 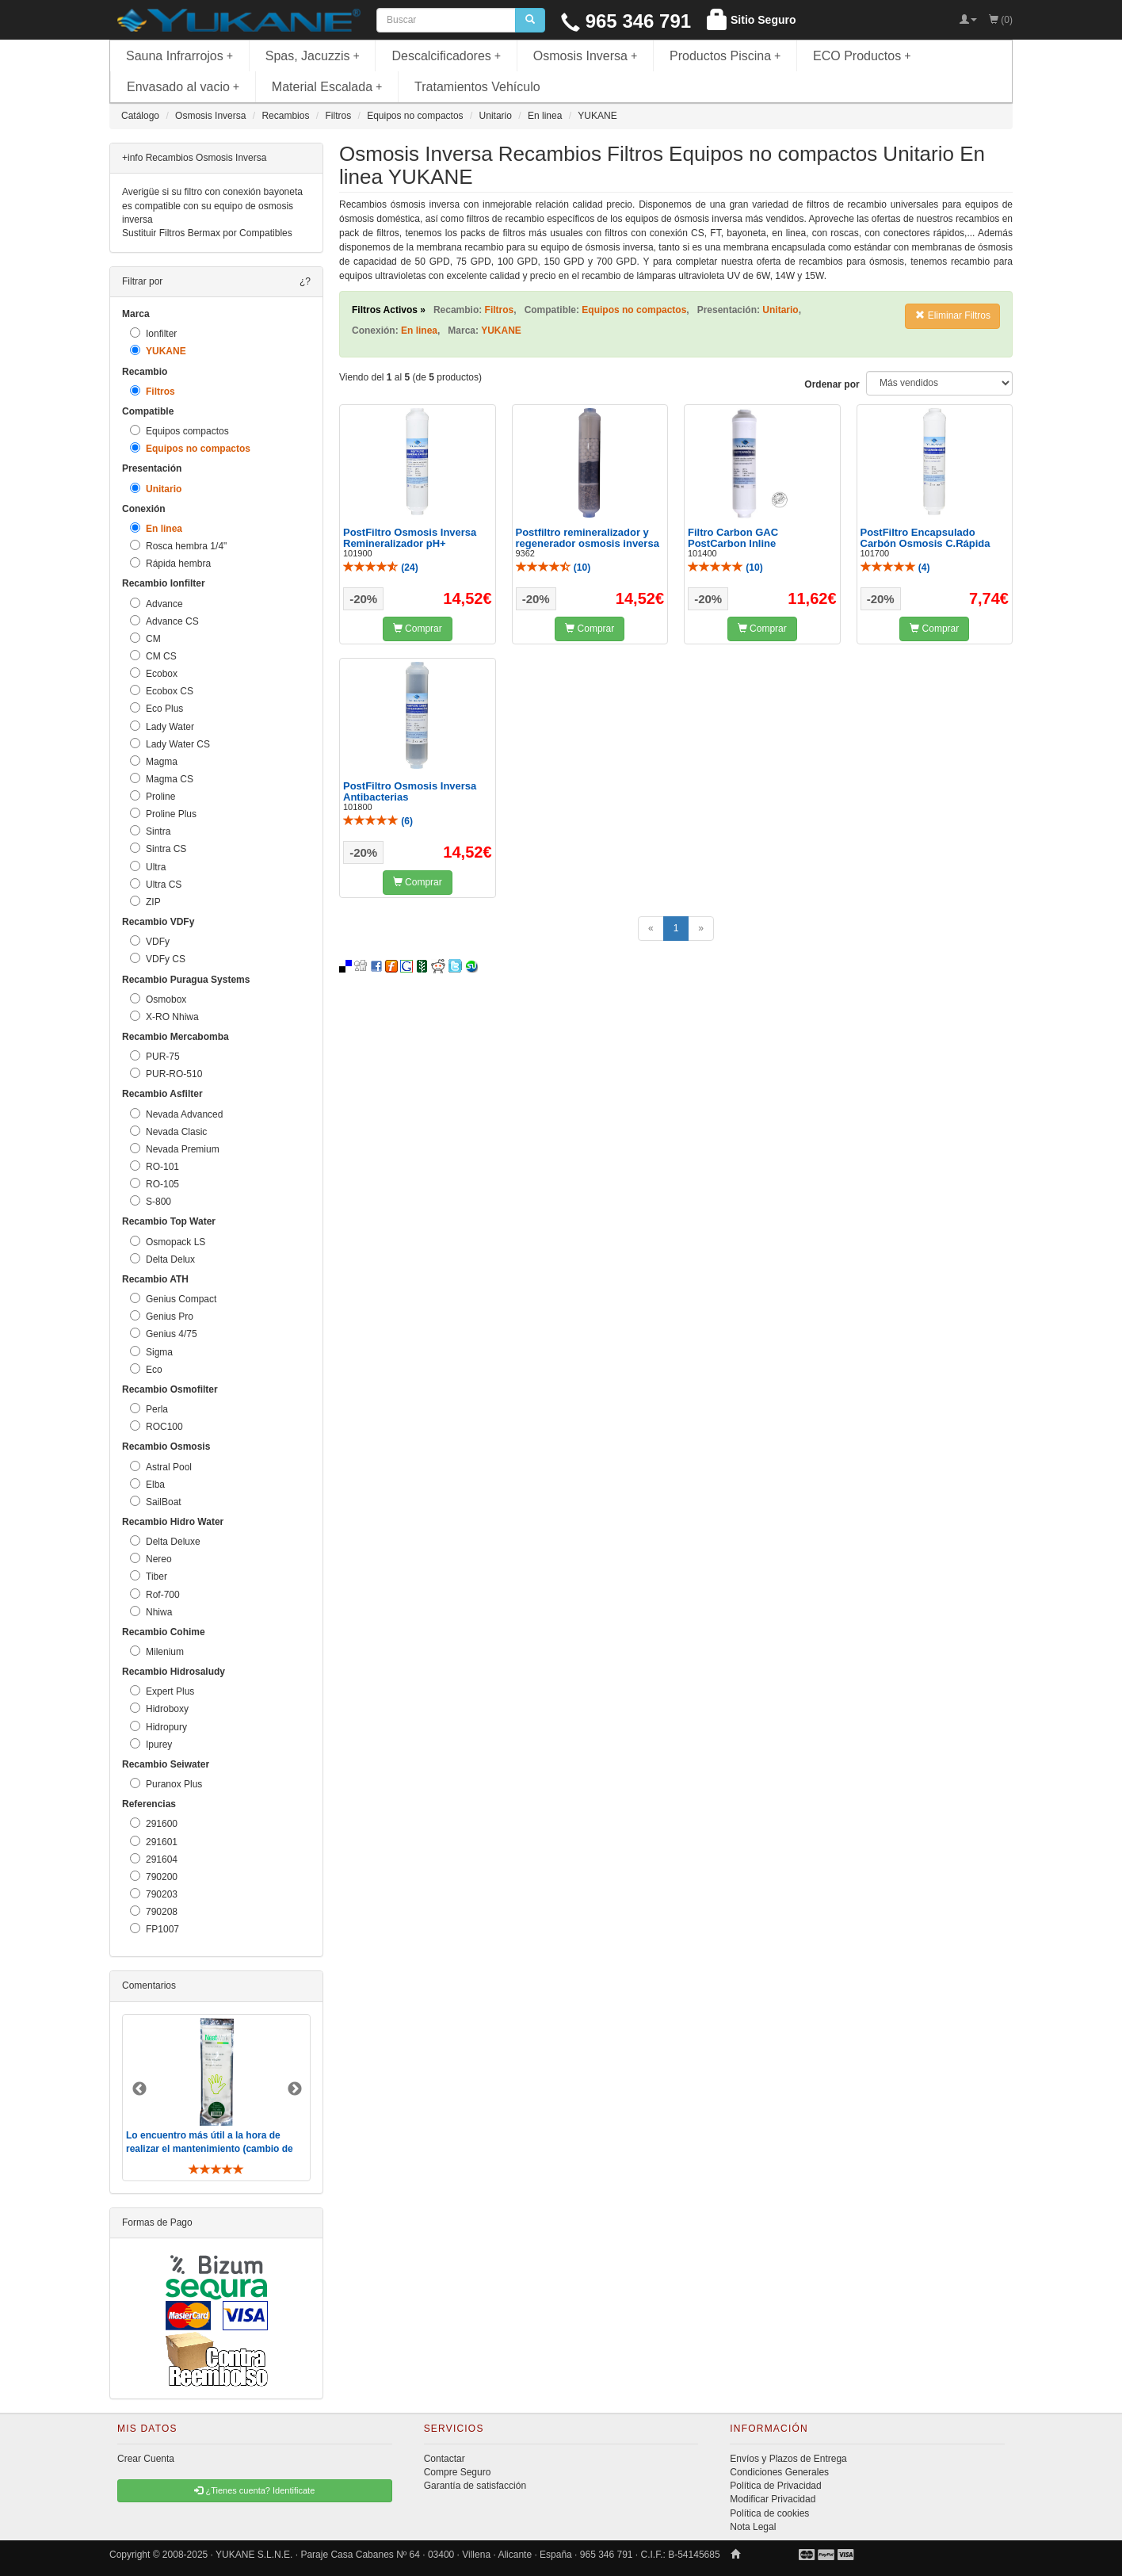 I want to click on VDFy CS, so click(x=157, y=959).